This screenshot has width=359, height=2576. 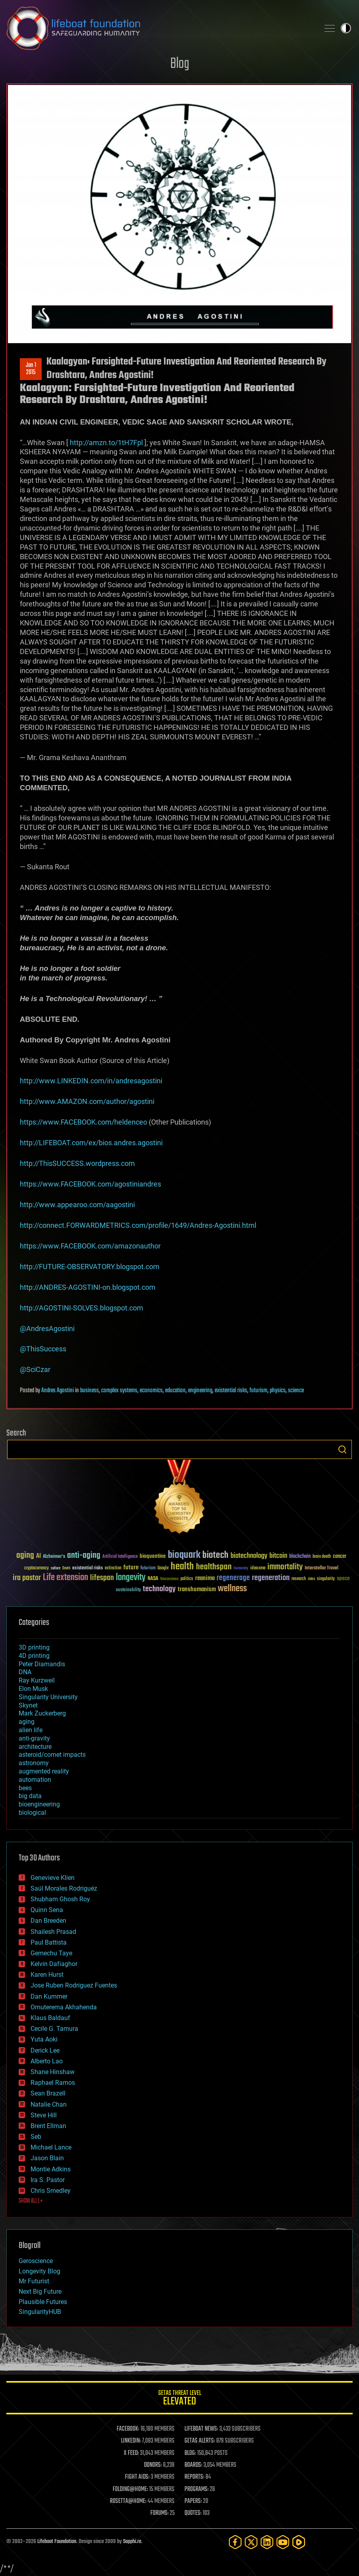 I want to click on http://www.appearoo.com/aagostini, so click(x=77, y=1204).